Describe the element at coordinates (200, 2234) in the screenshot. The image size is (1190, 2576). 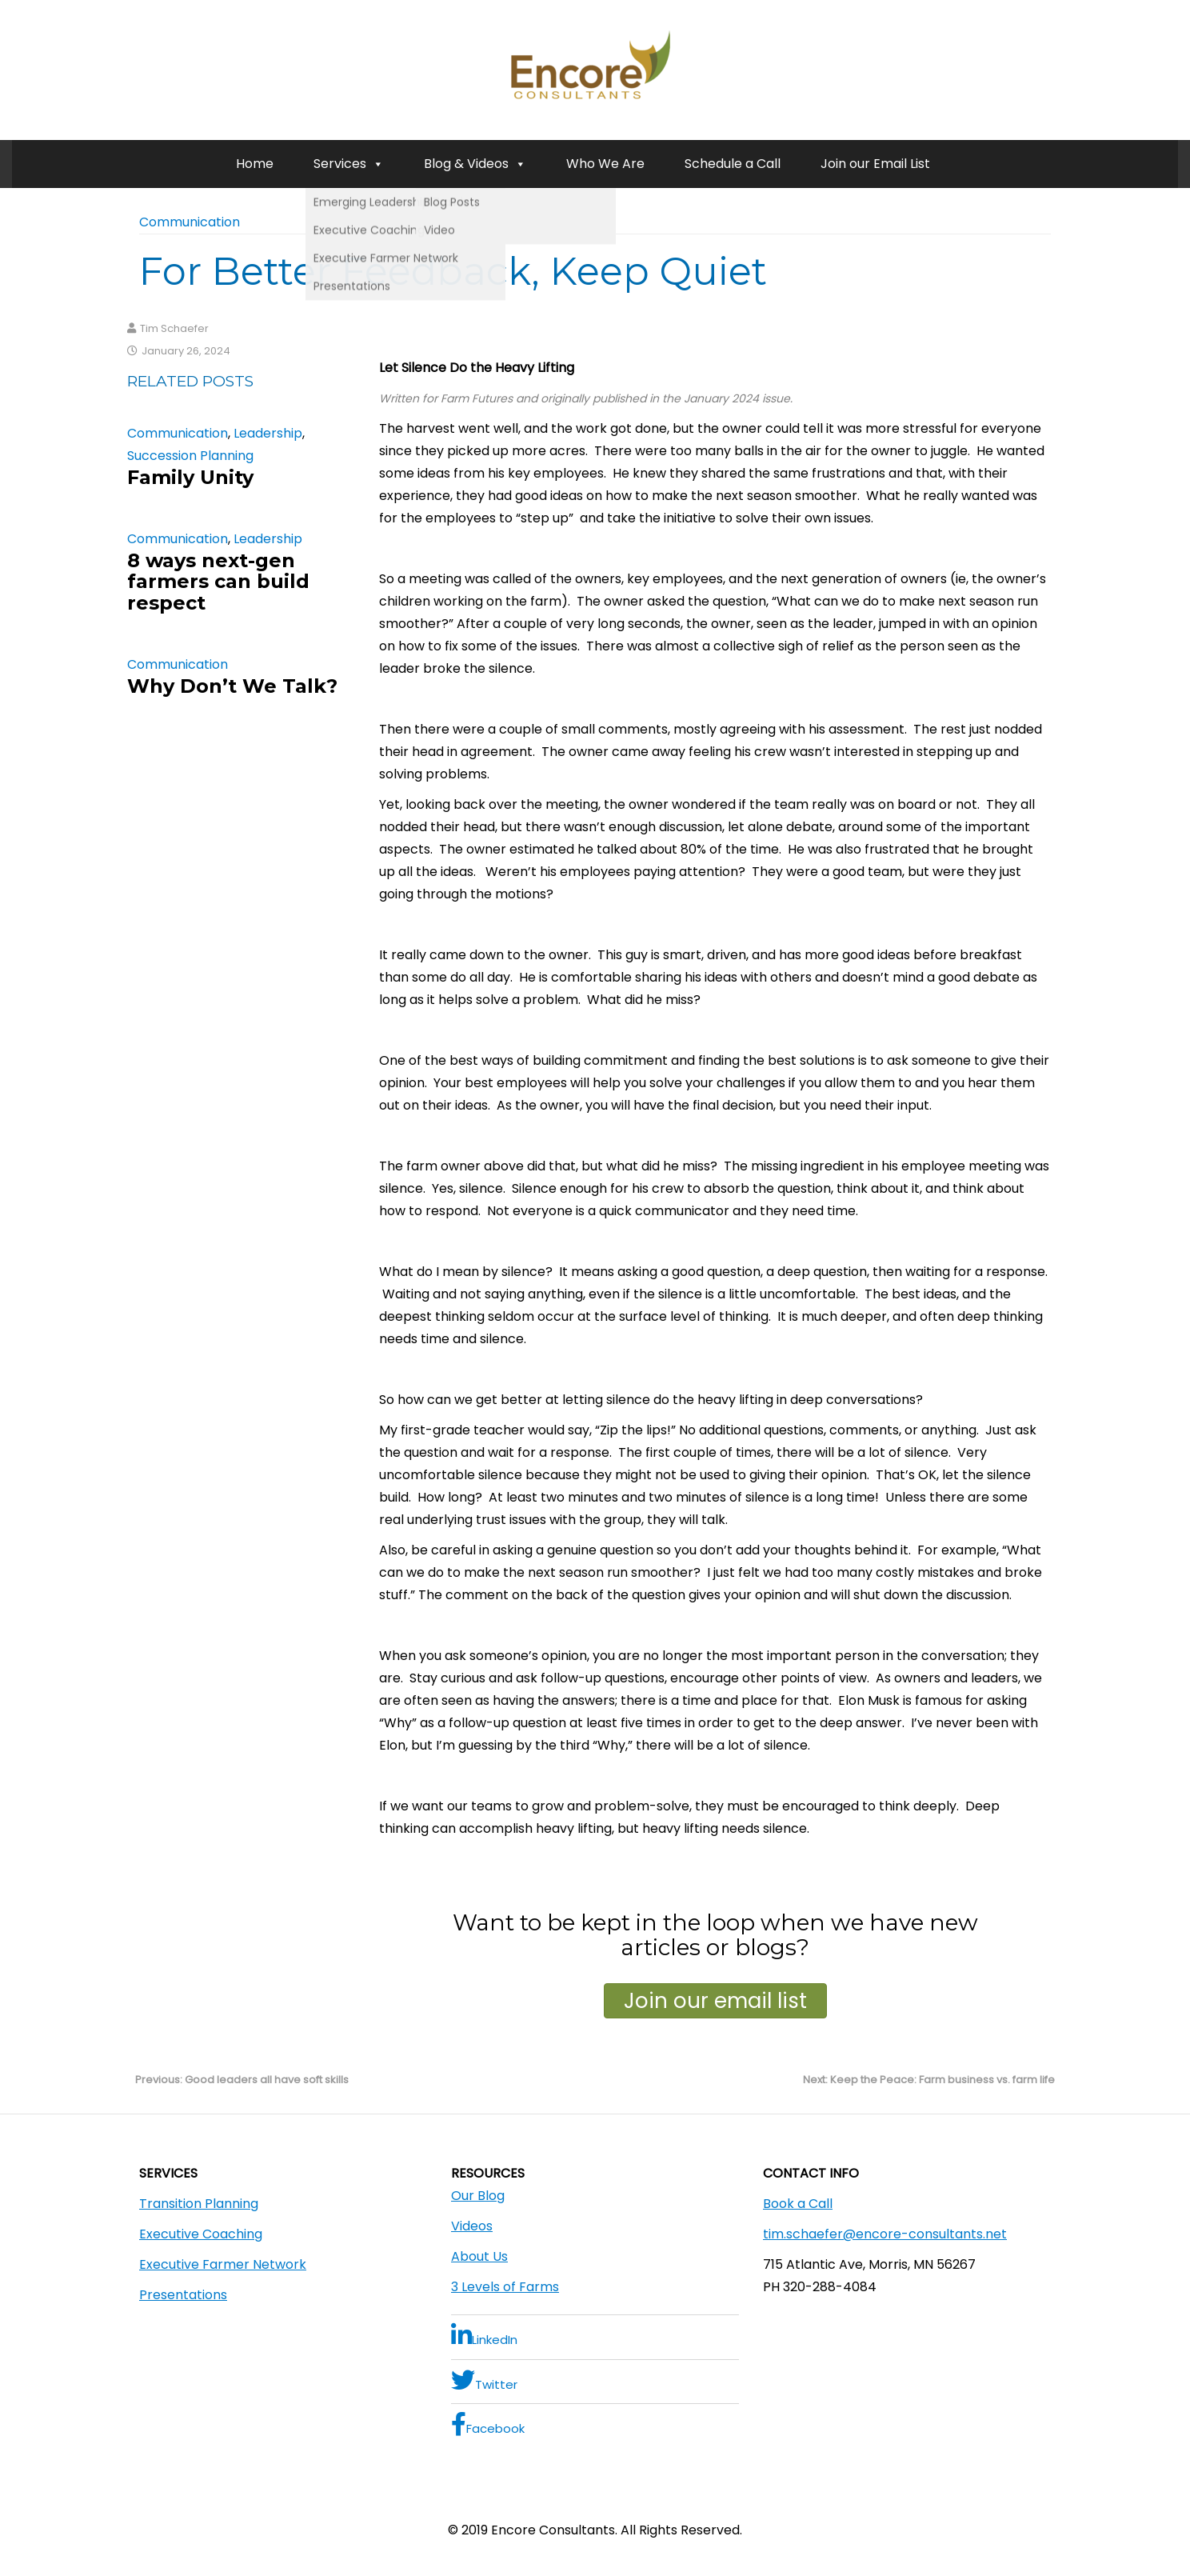
I see `Executive Coaching` at that location.